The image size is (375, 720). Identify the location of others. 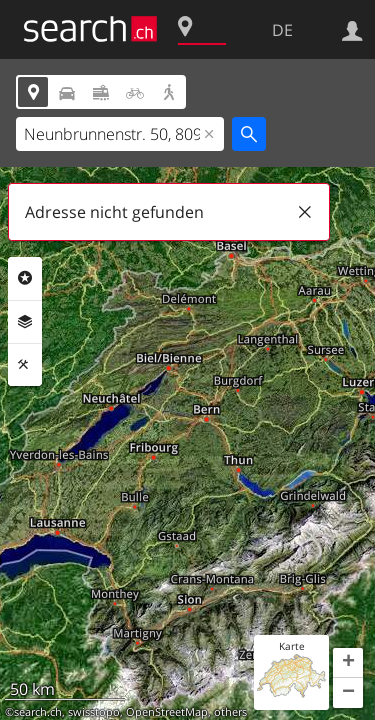
(230, 712).